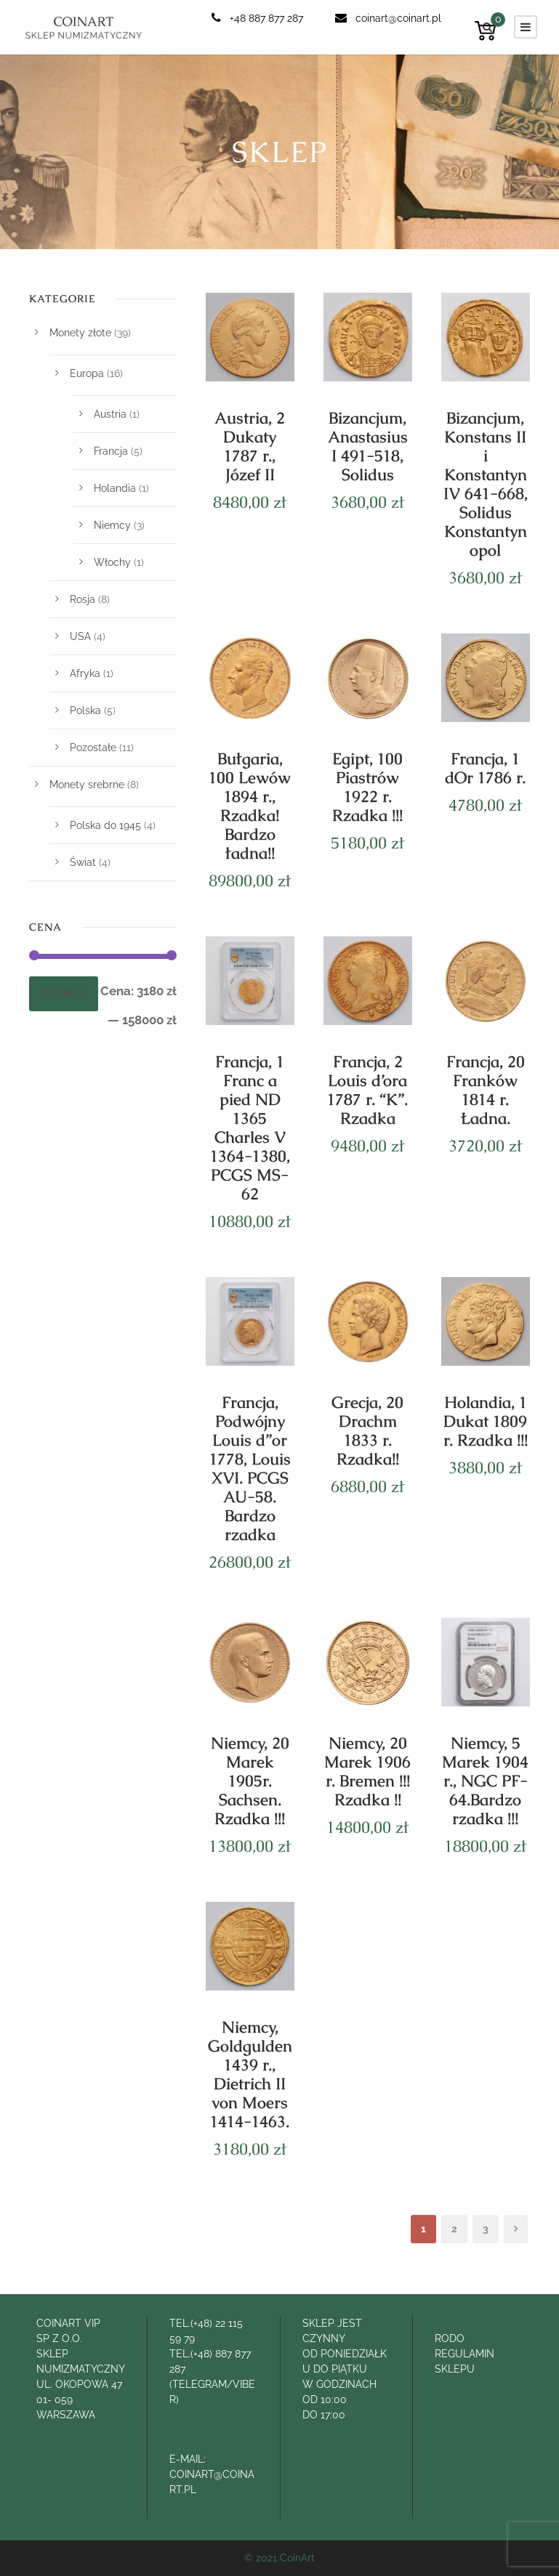 This screenshot has width=559, height=2576. I want to click on RODO, so click(450, 2338).